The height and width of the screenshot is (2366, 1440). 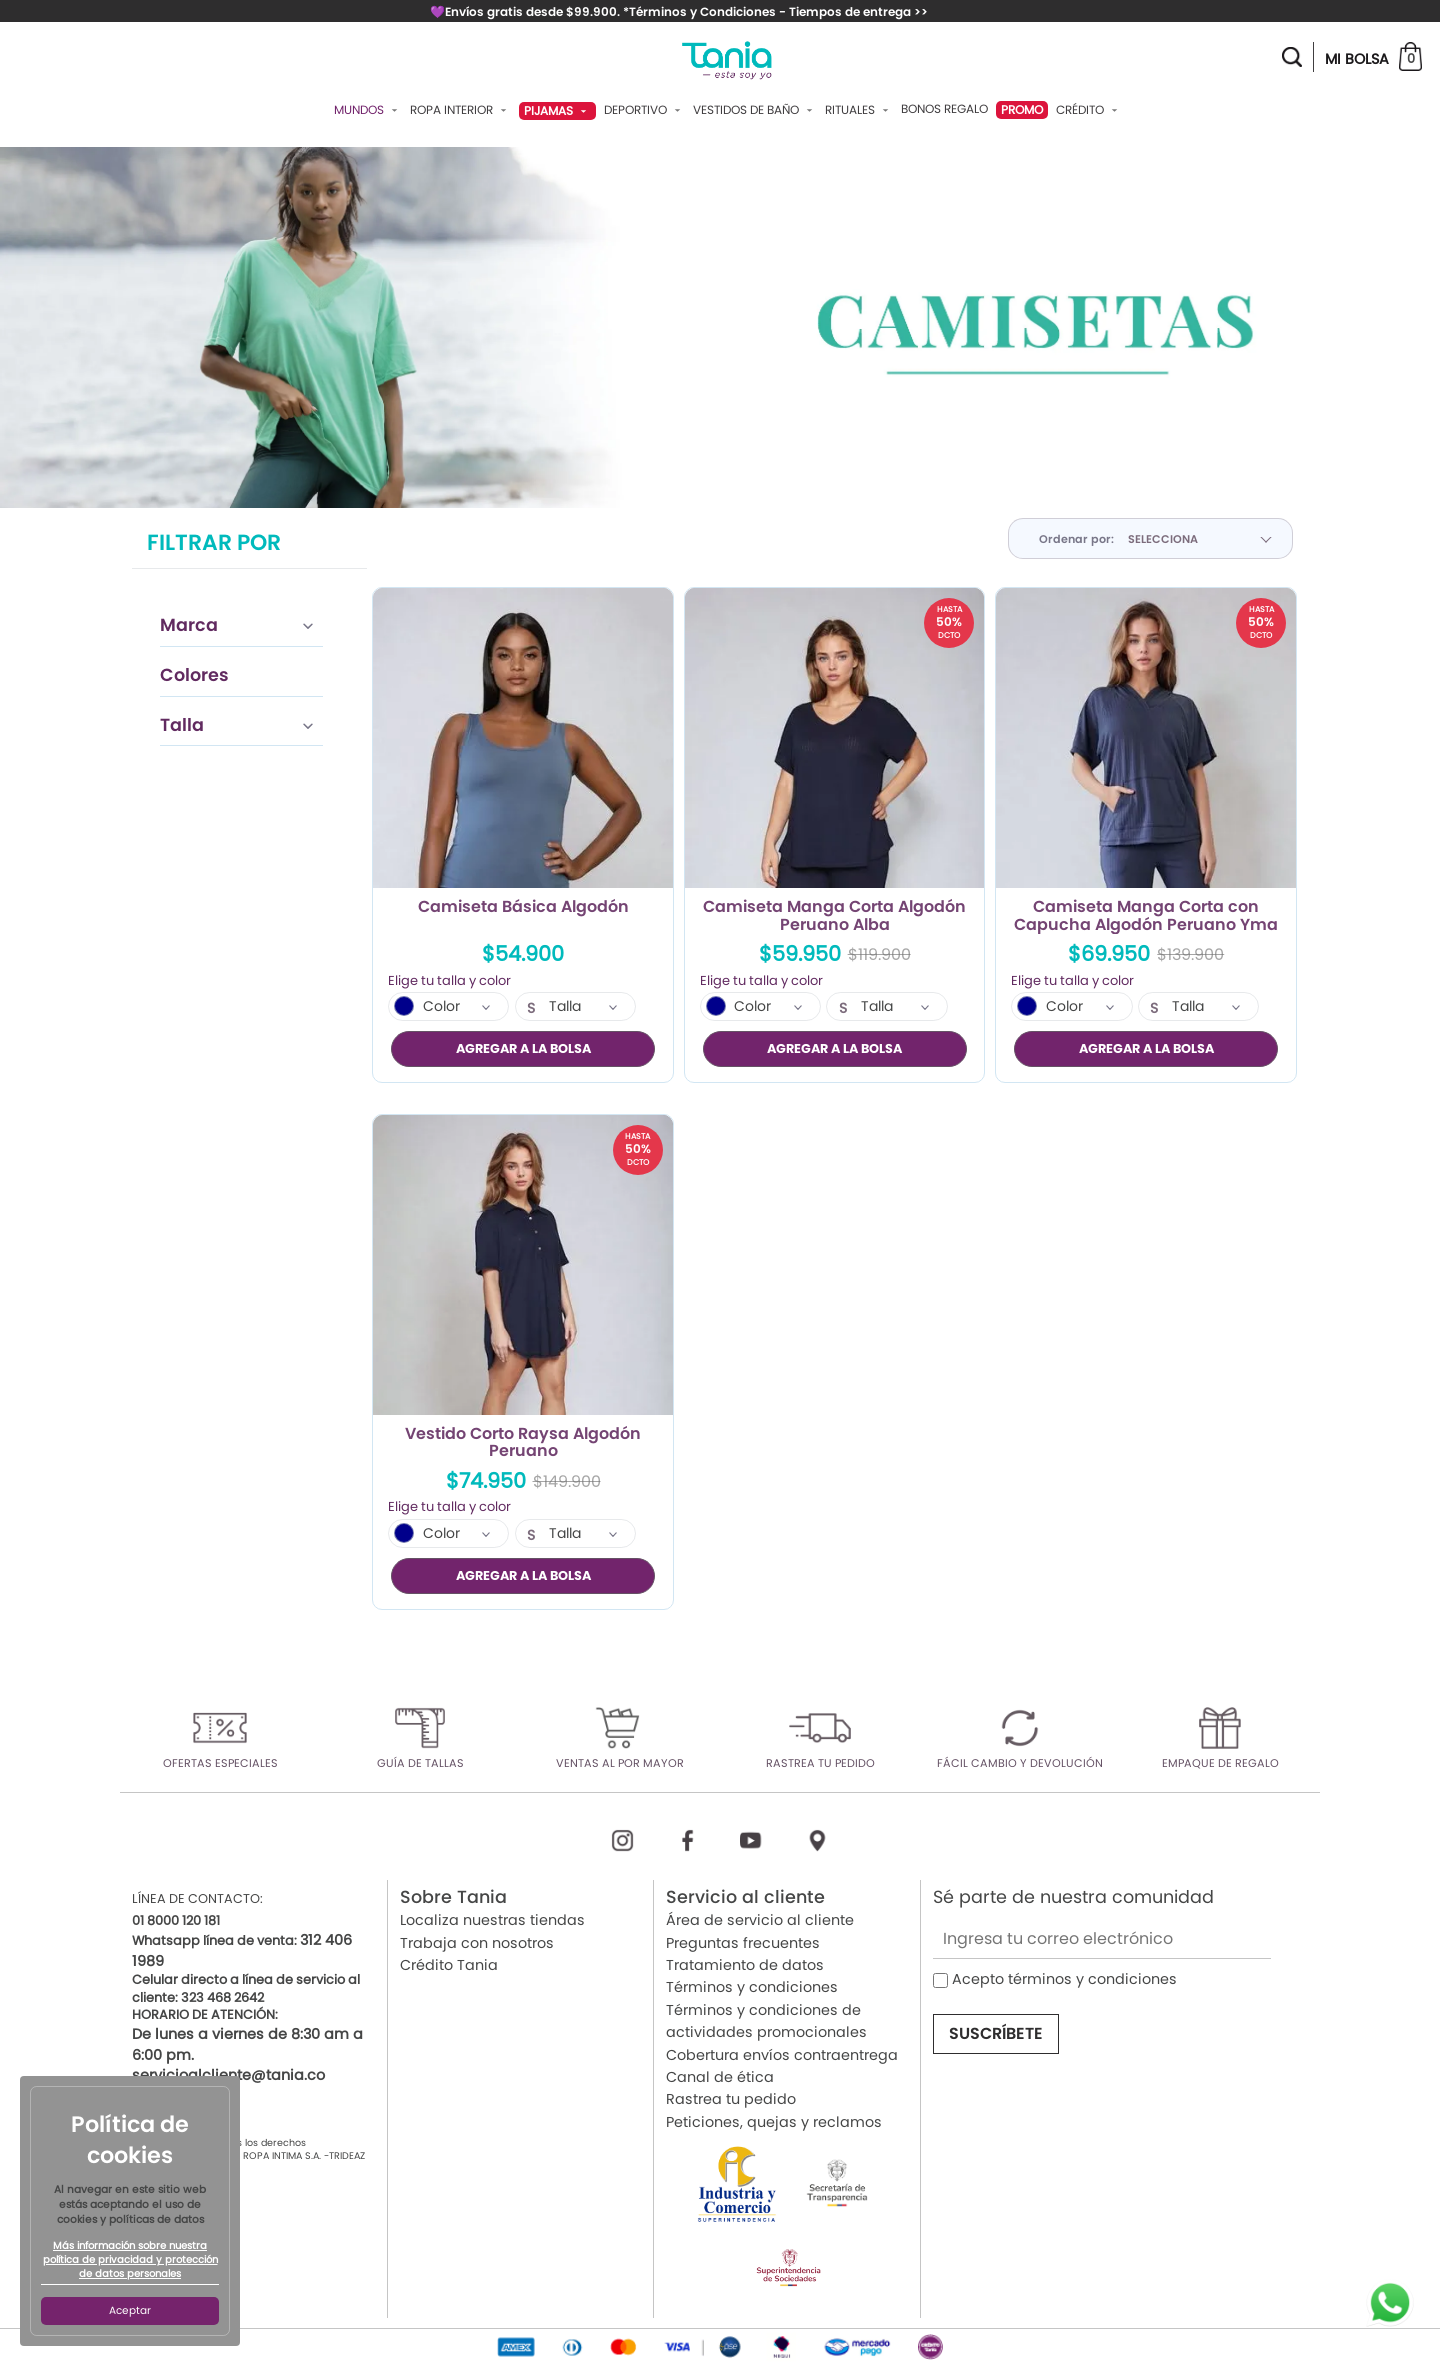 I want to click on Ropa Interior, so click(x=460, y=110).